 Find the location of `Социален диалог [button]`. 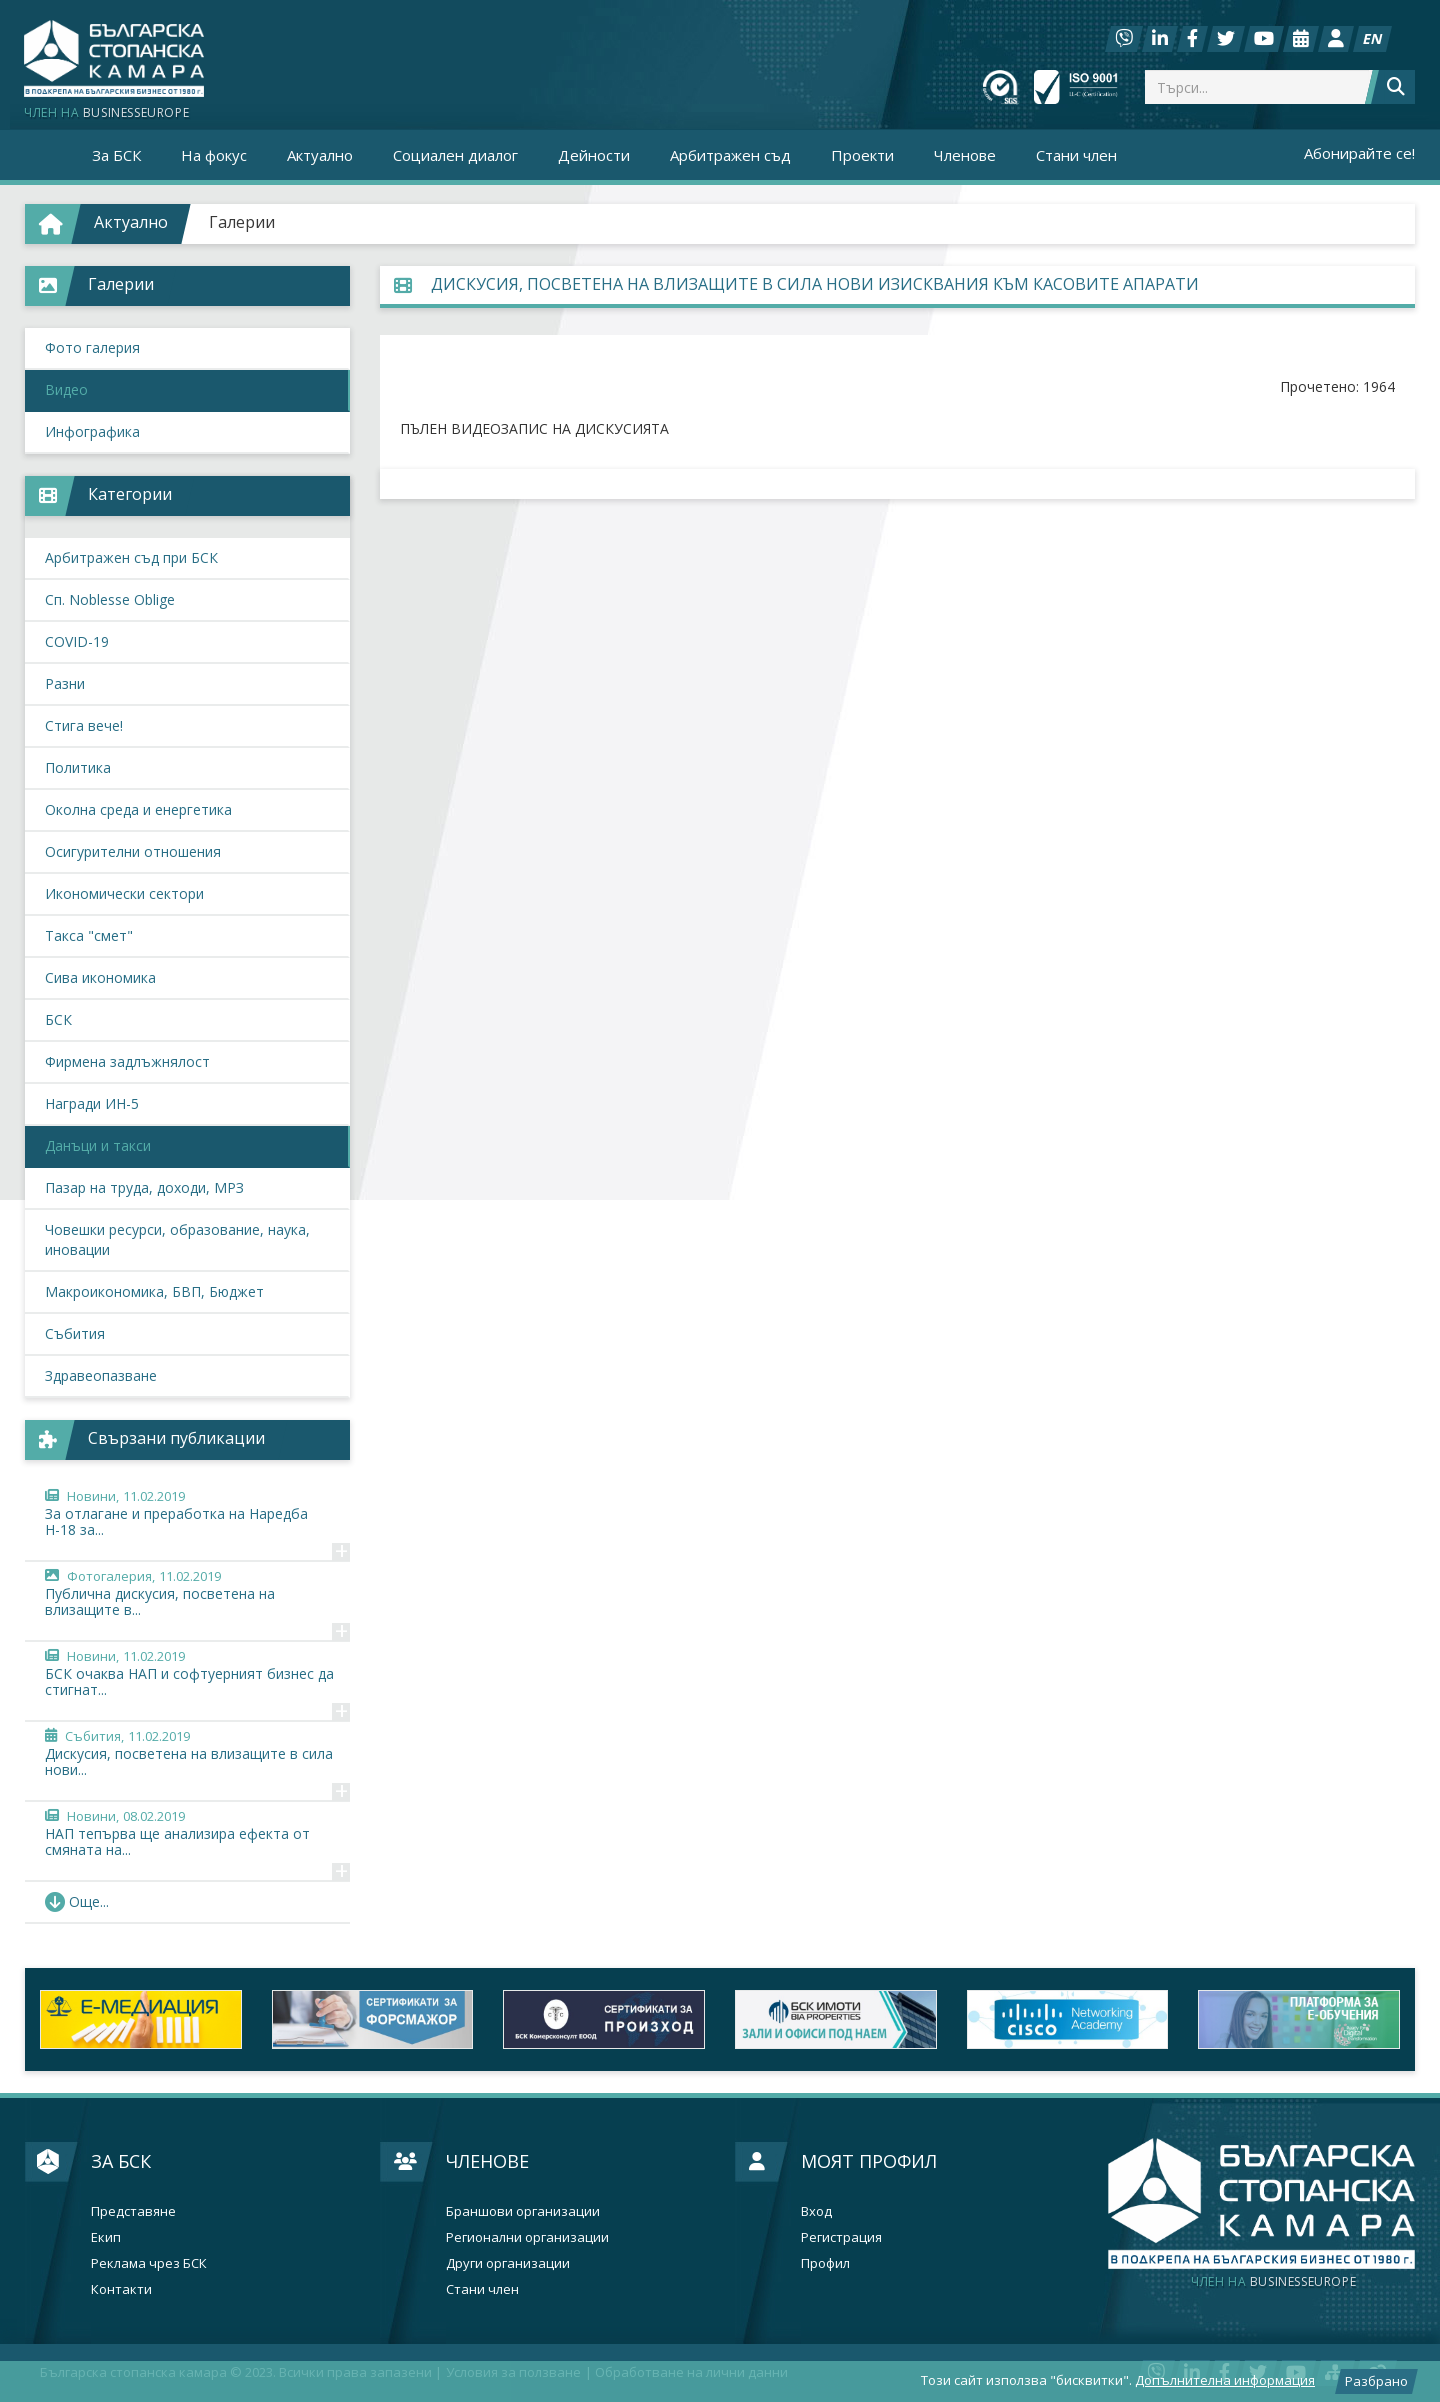

Социален диалог [button] is located at coordinates (455, 155).